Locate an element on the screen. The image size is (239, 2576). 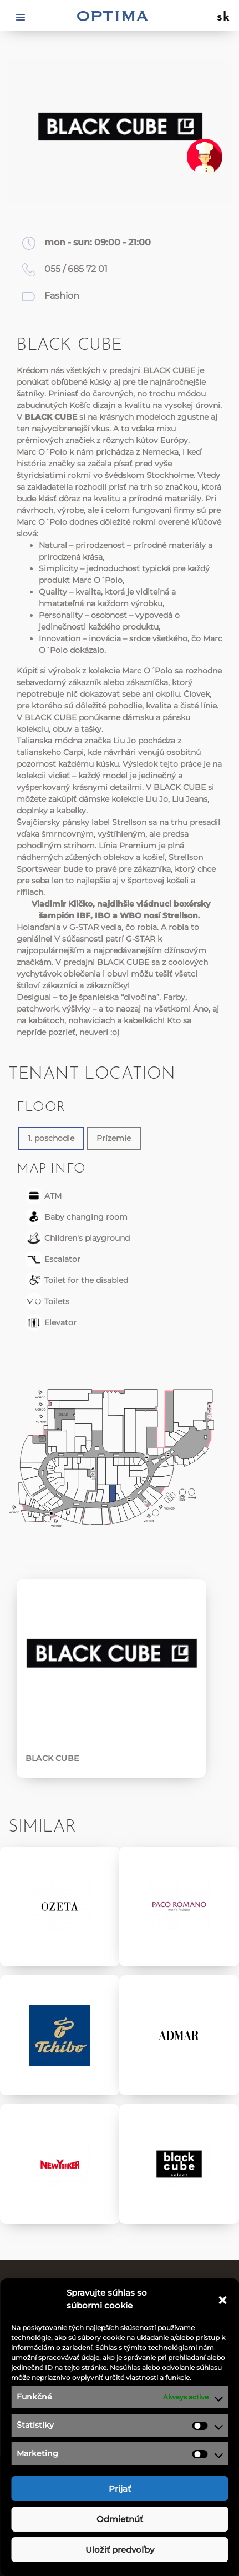
Uložiť predvoľby is located at coordinates (119, 2549).